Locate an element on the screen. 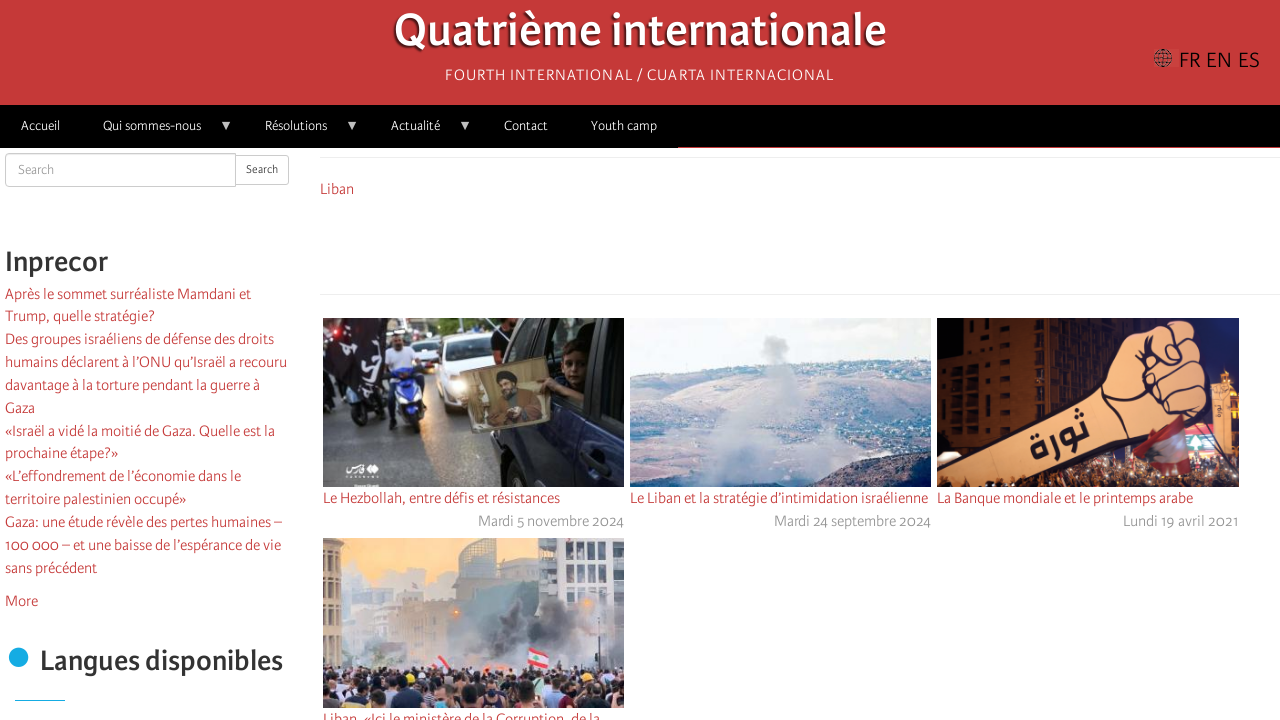 Image resolution: width=1280 pixels, height=720 pixels. Youth camp [menuitem] is located at coordinates (624, 125).